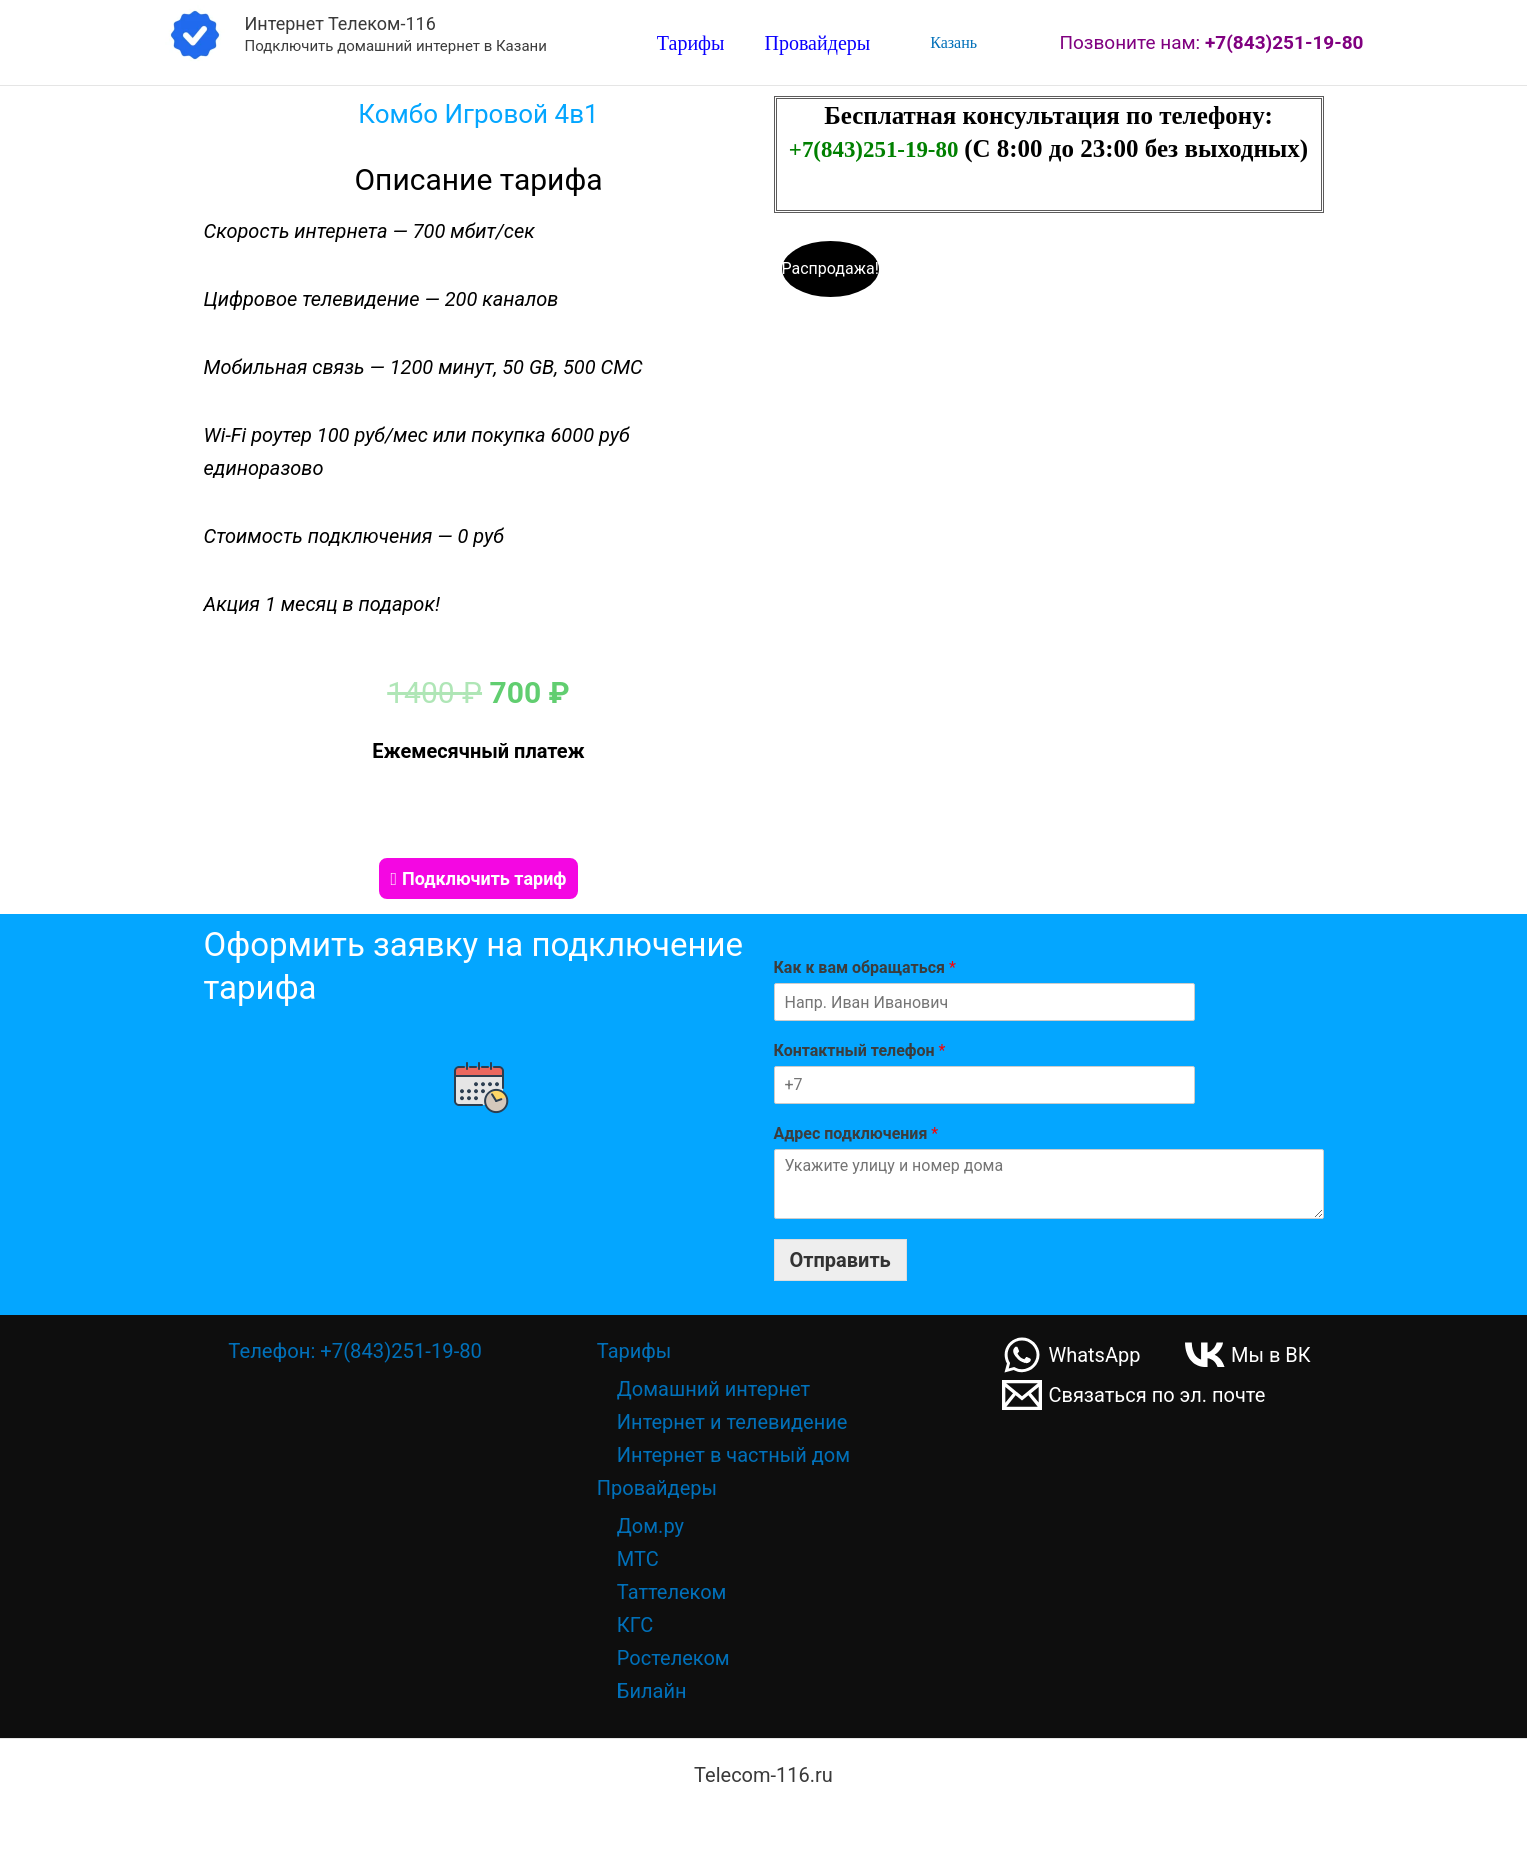 The height and width of the screenshot is (1858, 1527). Describe the element at coordinates (354, 1350) in the screenshot. I see `Телефон: +7(843)251-19-80` at that location.